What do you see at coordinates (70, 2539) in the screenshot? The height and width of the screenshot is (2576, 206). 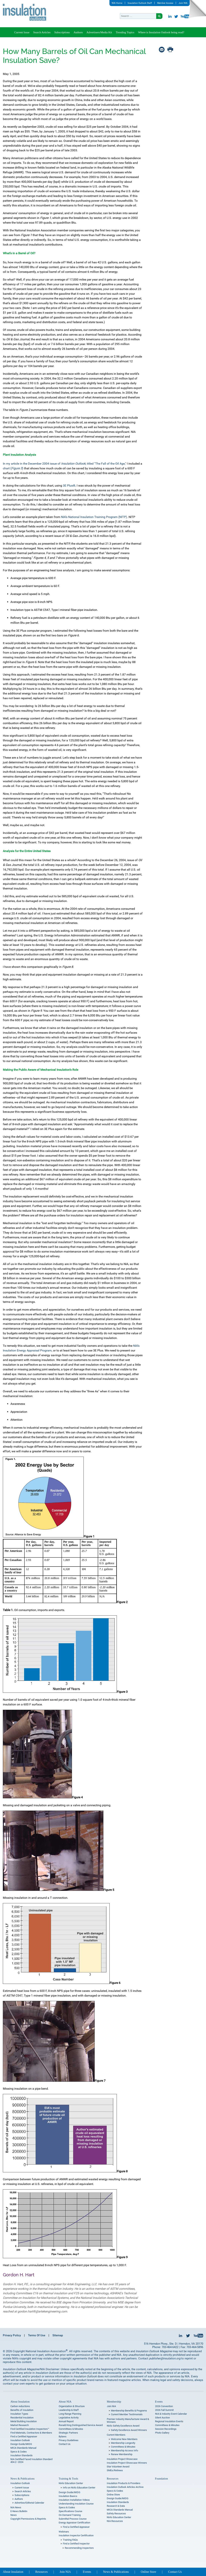 I see `Training FAQs` at bounding box center [70, 2539].